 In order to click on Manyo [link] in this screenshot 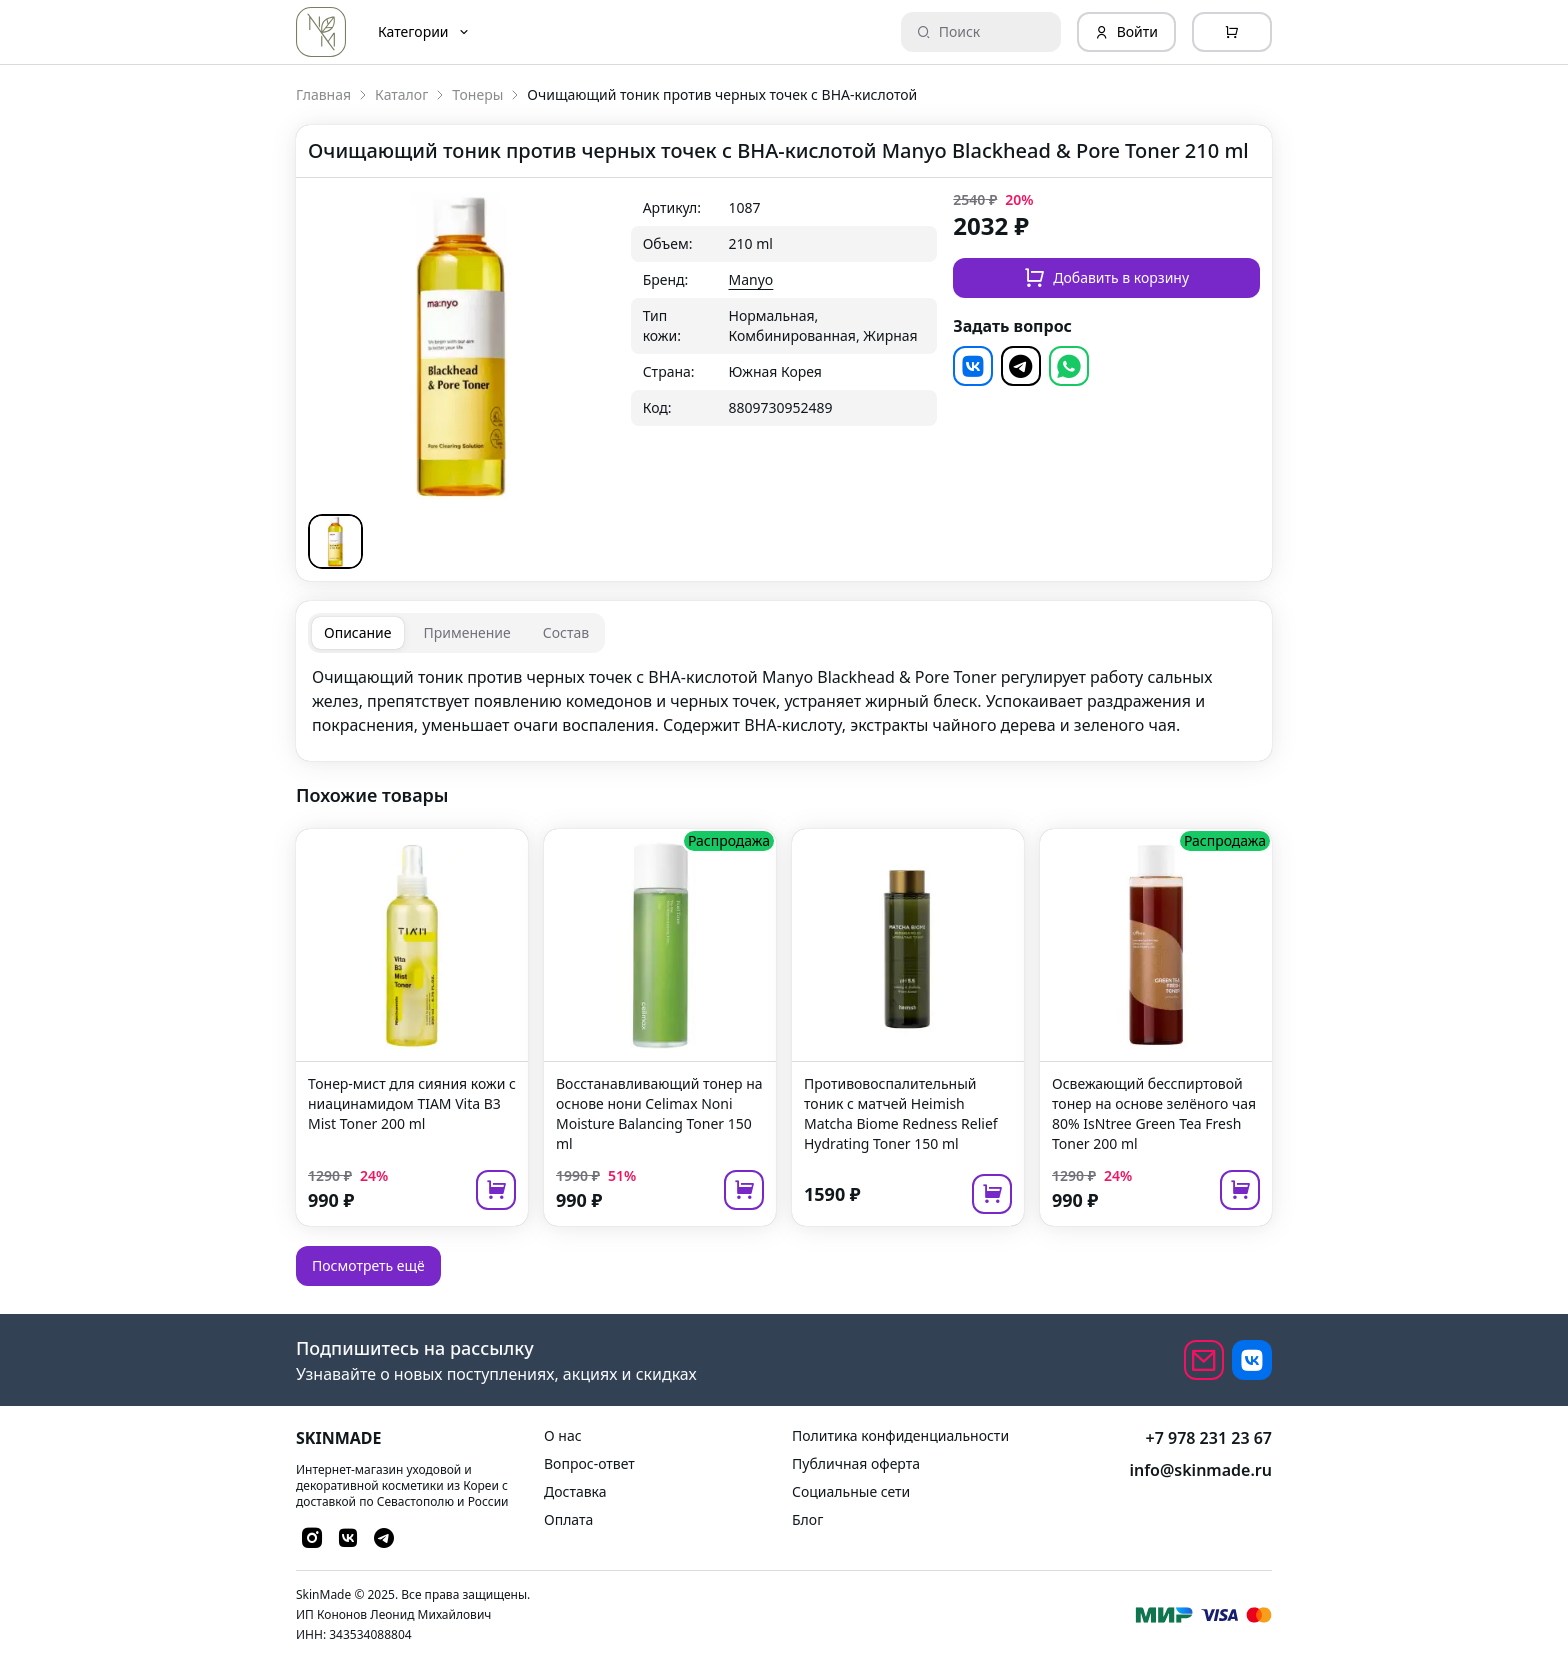, I will do `click(751, 279)`.